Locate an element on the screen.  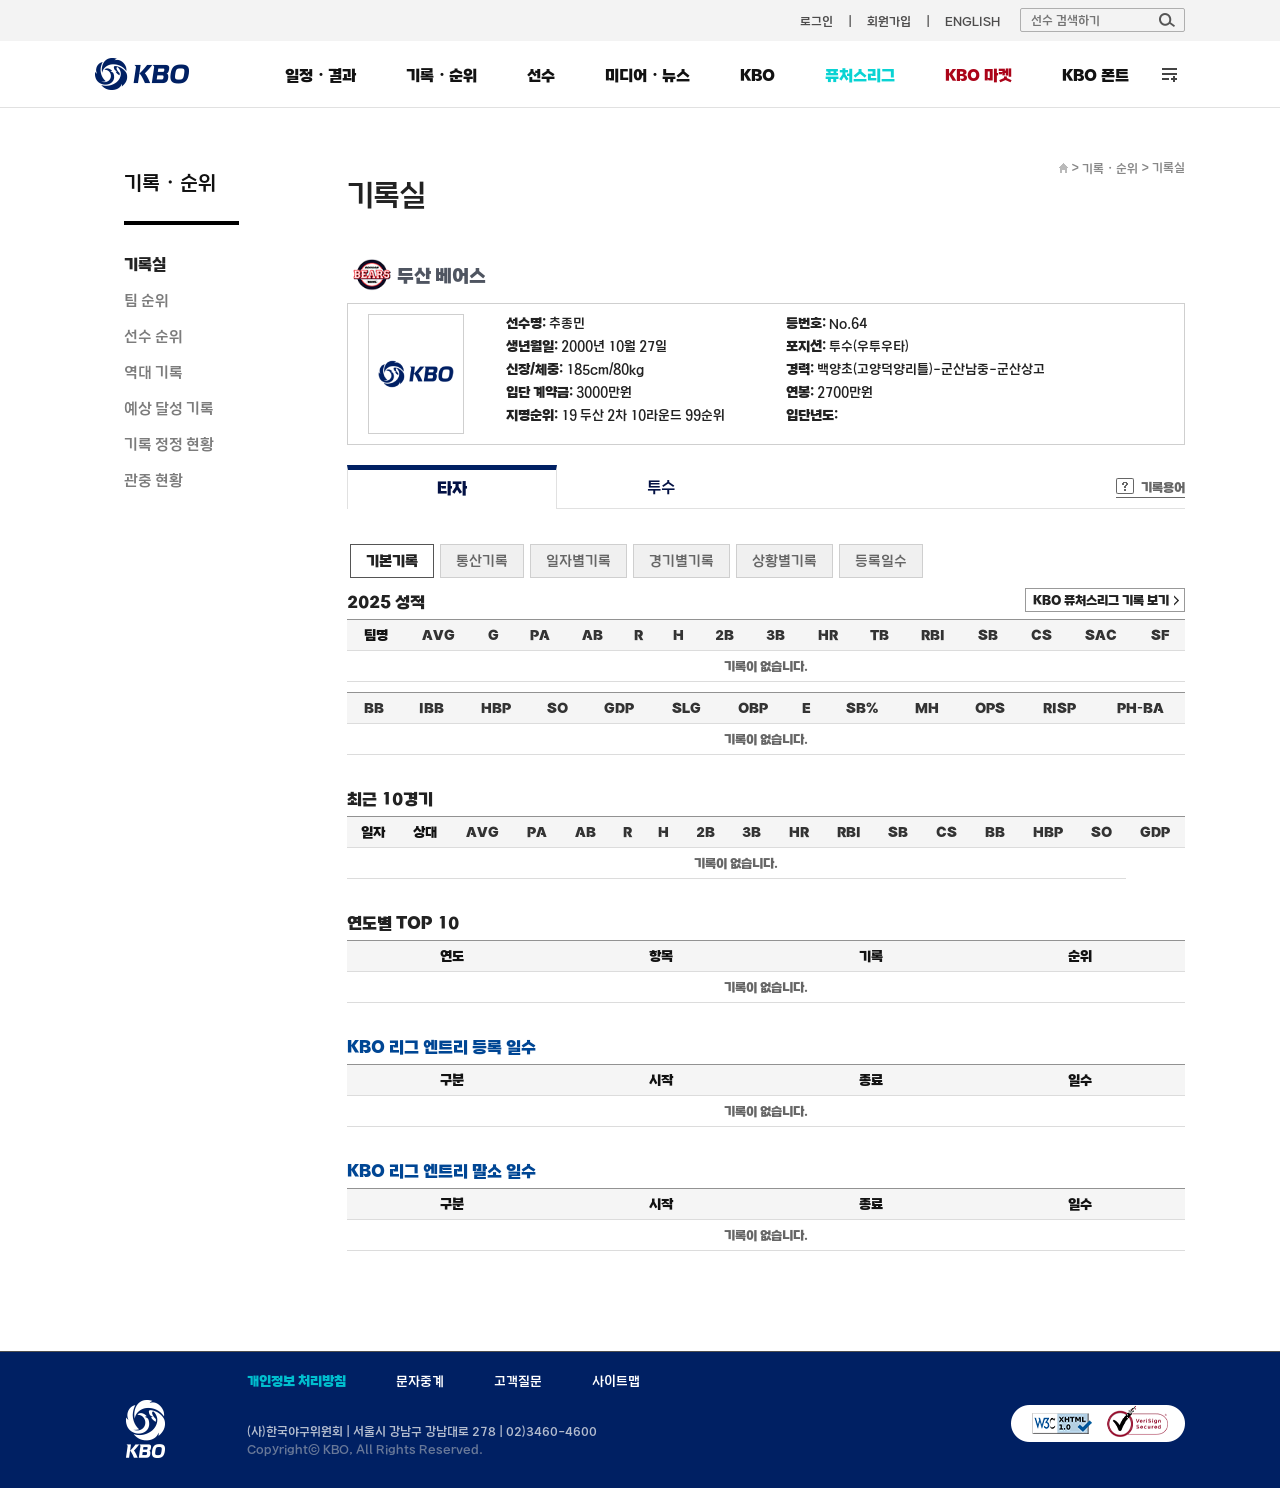
기록・순위 is located at coordinates (441, 75).